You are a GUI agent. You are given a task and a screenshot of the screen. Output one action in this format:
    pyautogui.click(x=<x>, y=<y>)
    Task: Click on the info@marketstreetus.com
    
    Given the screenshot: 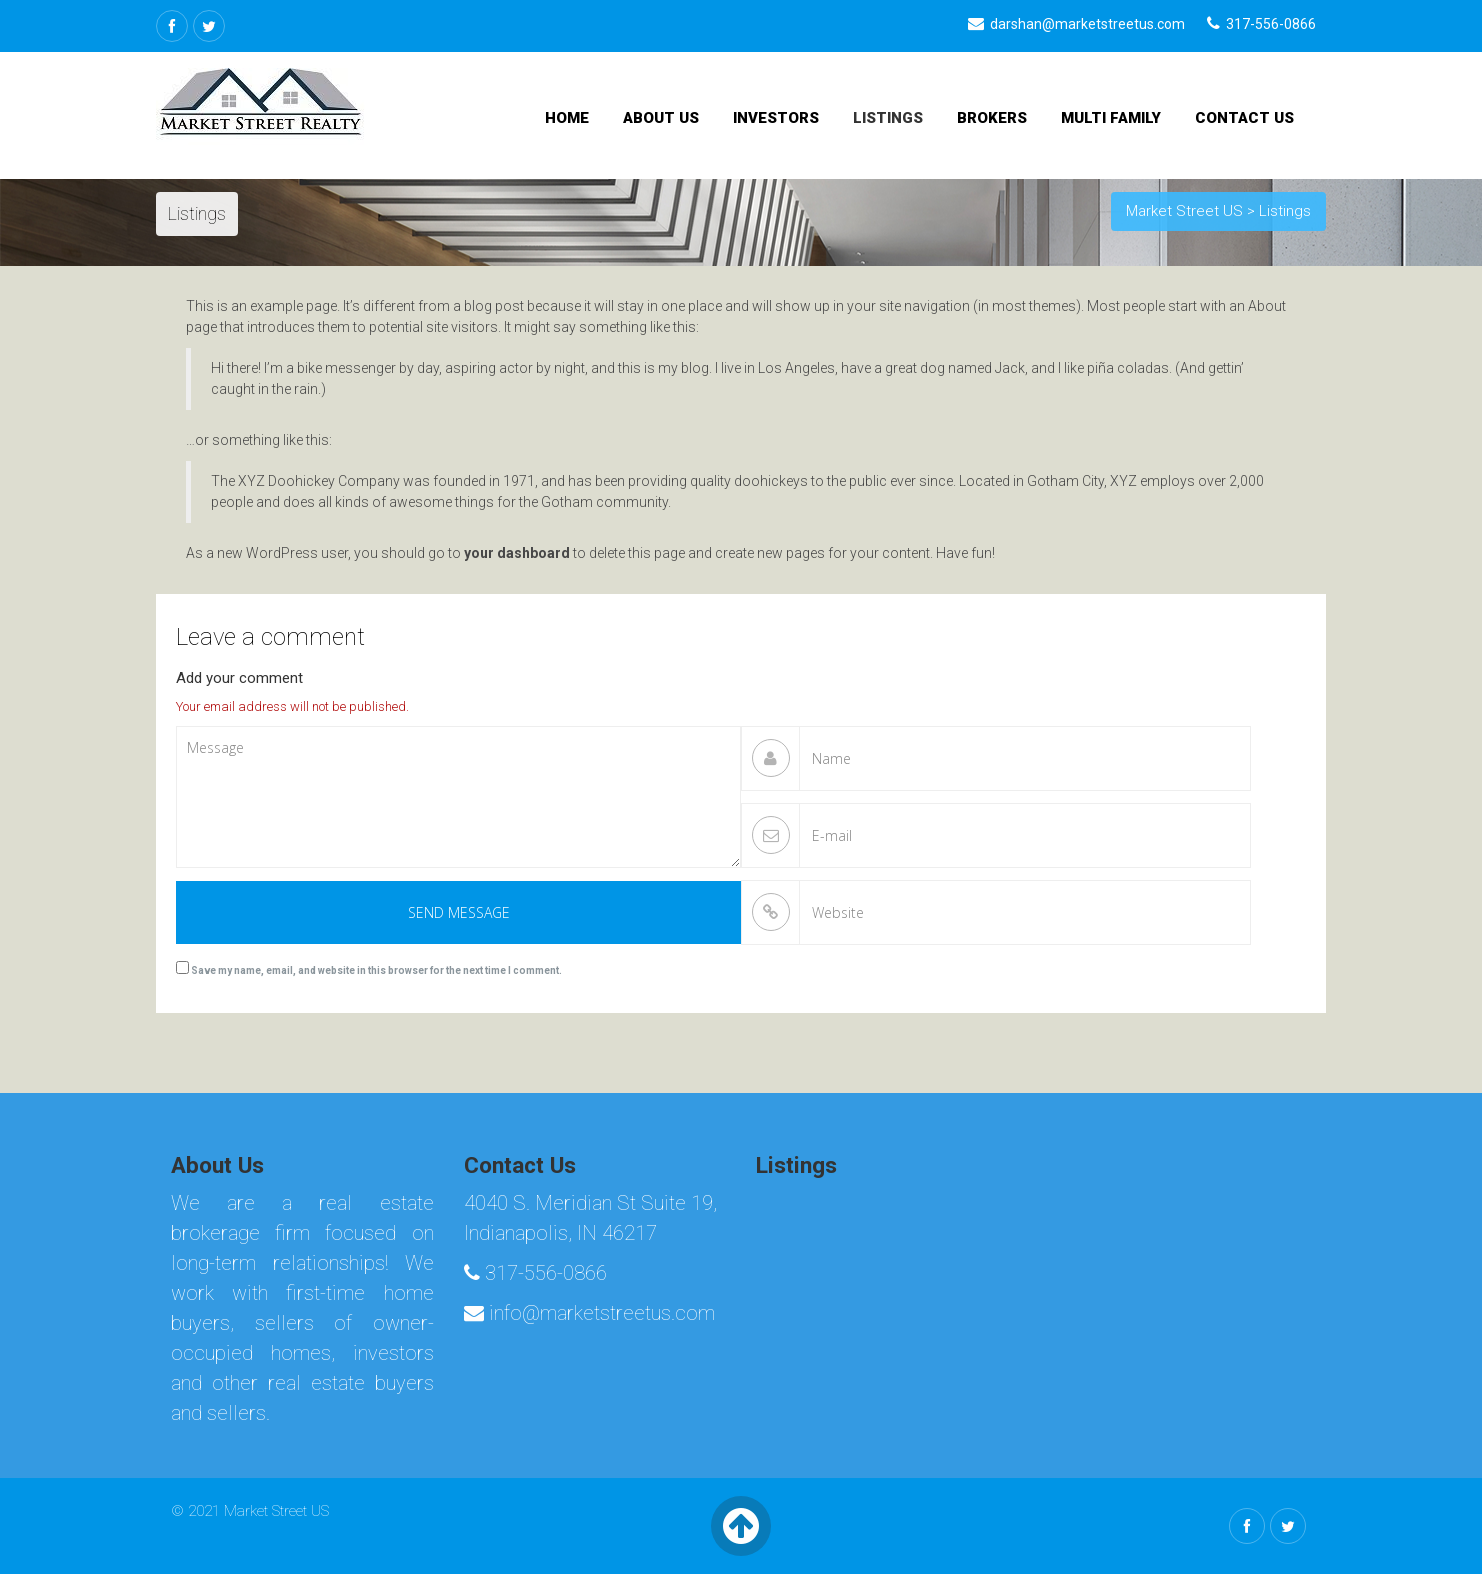 What is the action you would take?
    pyautogui.click(x=589, y=1313)
    